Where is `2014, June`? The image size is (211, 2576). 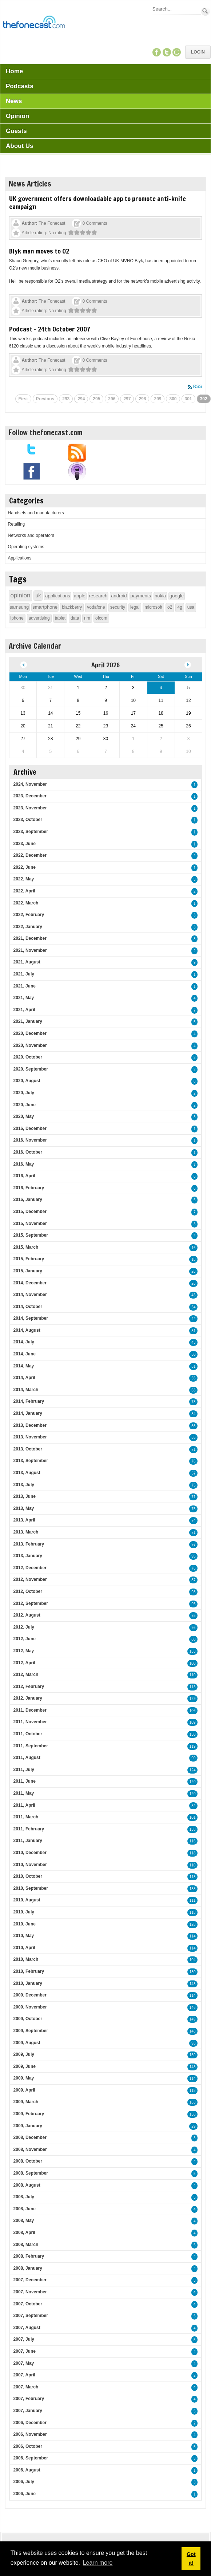 2014, June is located at coordinates (24, 1353).